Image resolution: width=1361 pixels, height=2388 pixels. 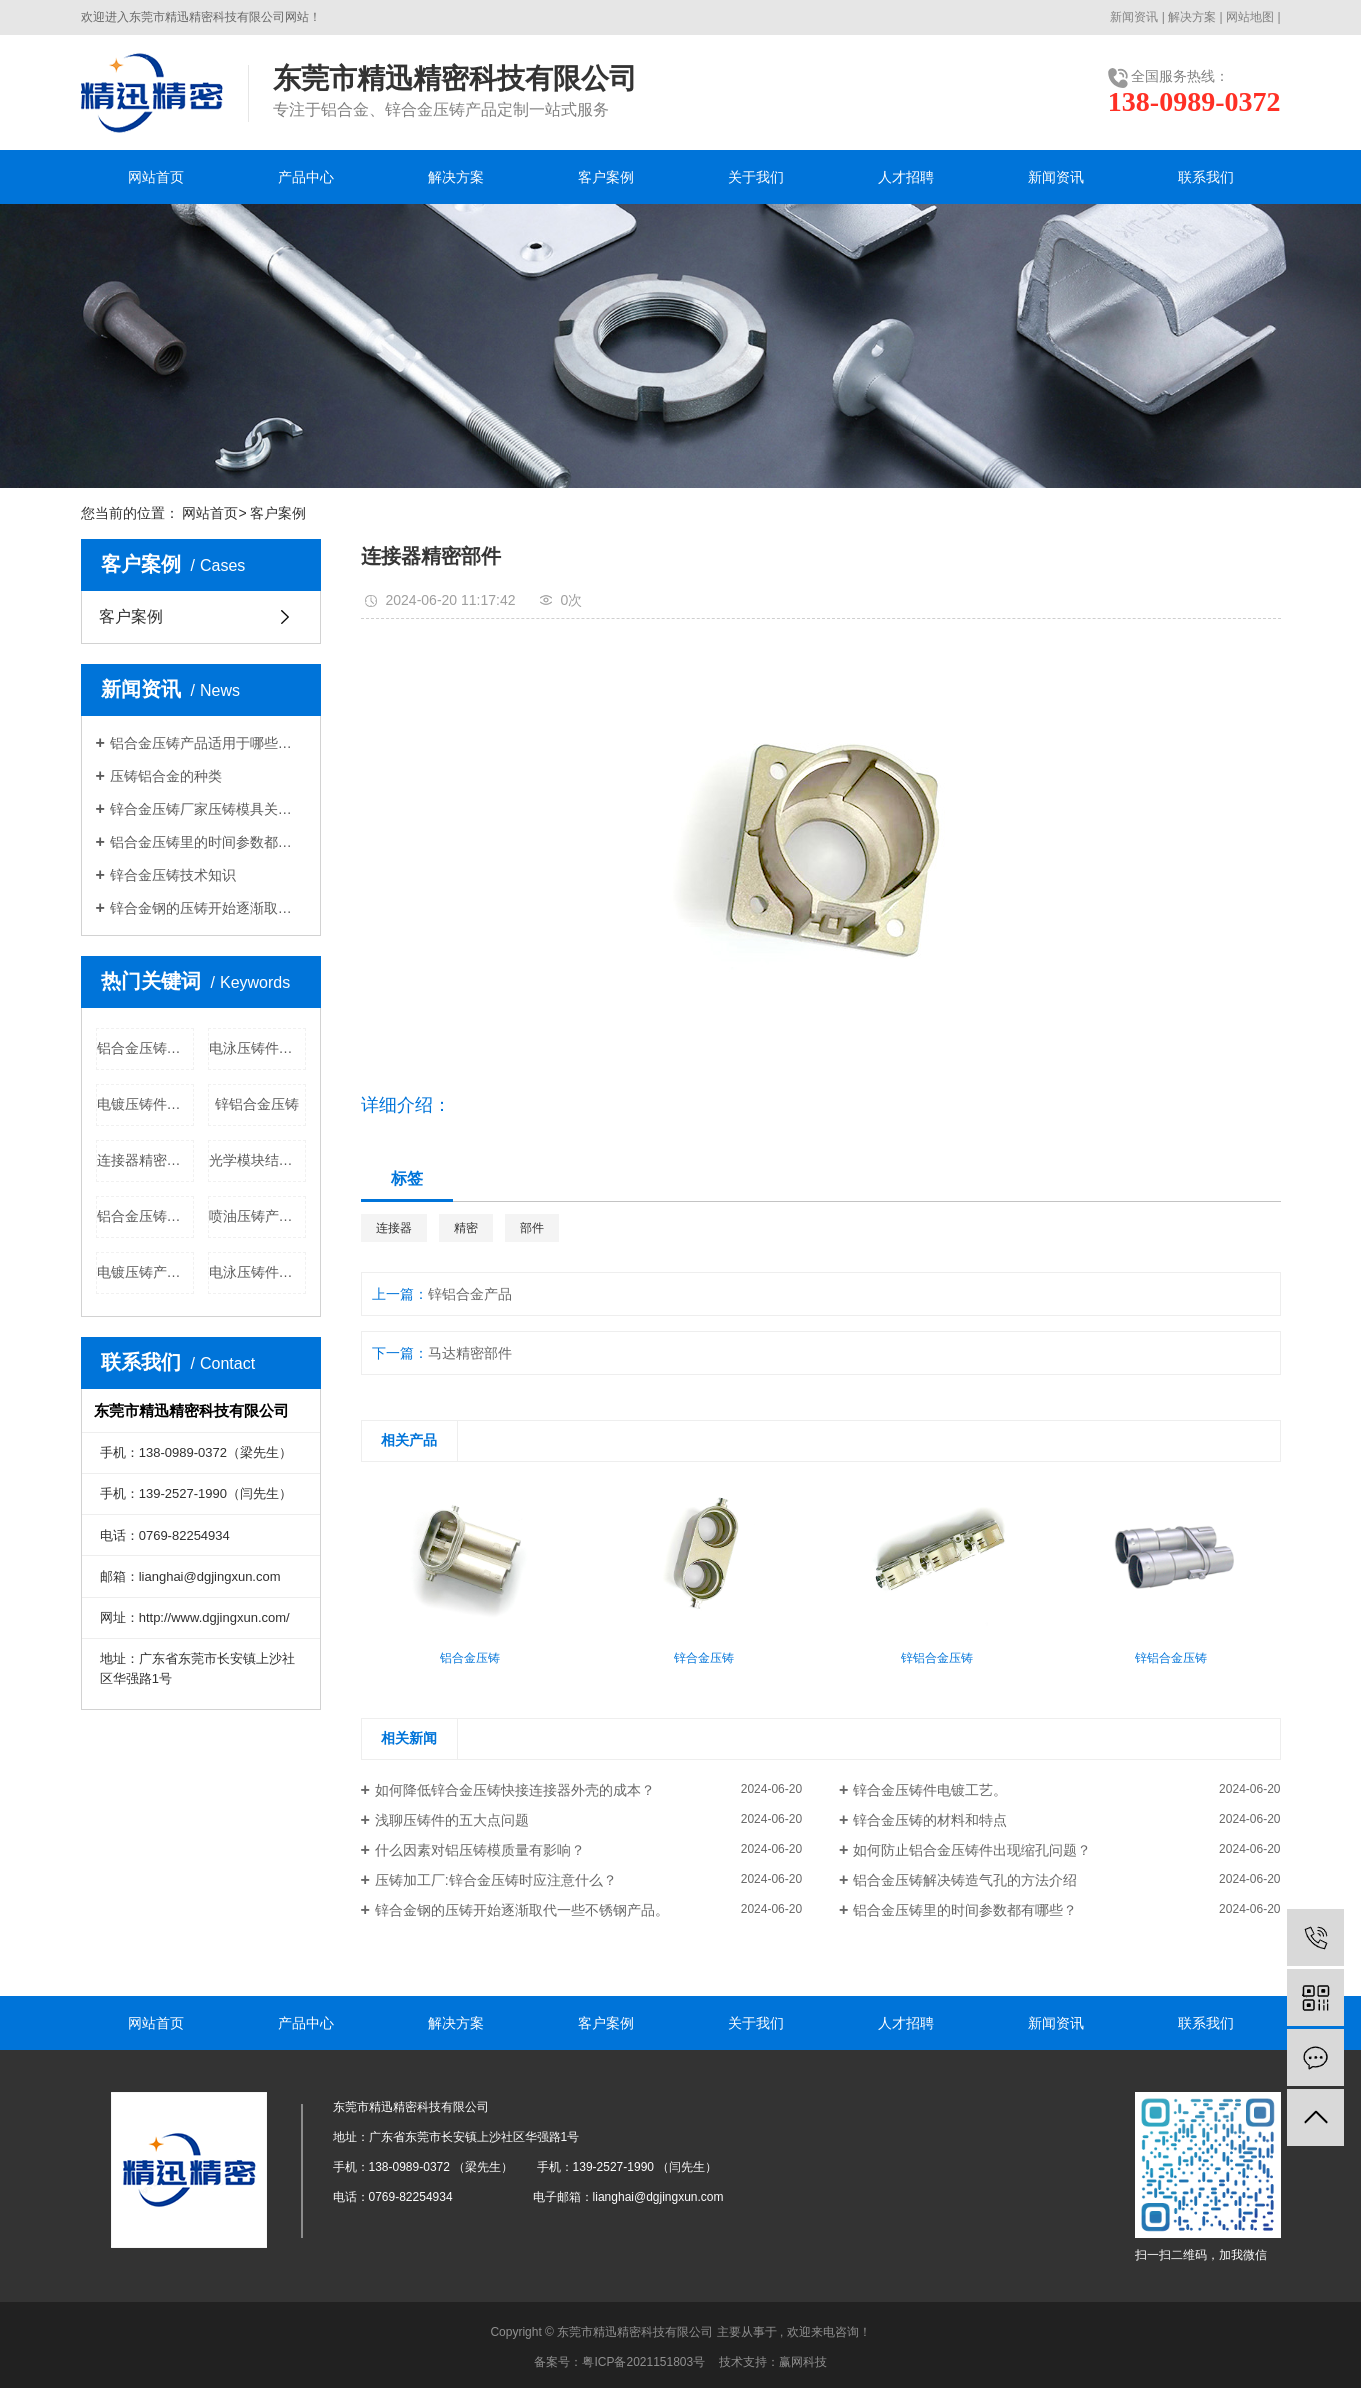 I want to click on 压铸铝合金的种类, so click(x=166, y=776).